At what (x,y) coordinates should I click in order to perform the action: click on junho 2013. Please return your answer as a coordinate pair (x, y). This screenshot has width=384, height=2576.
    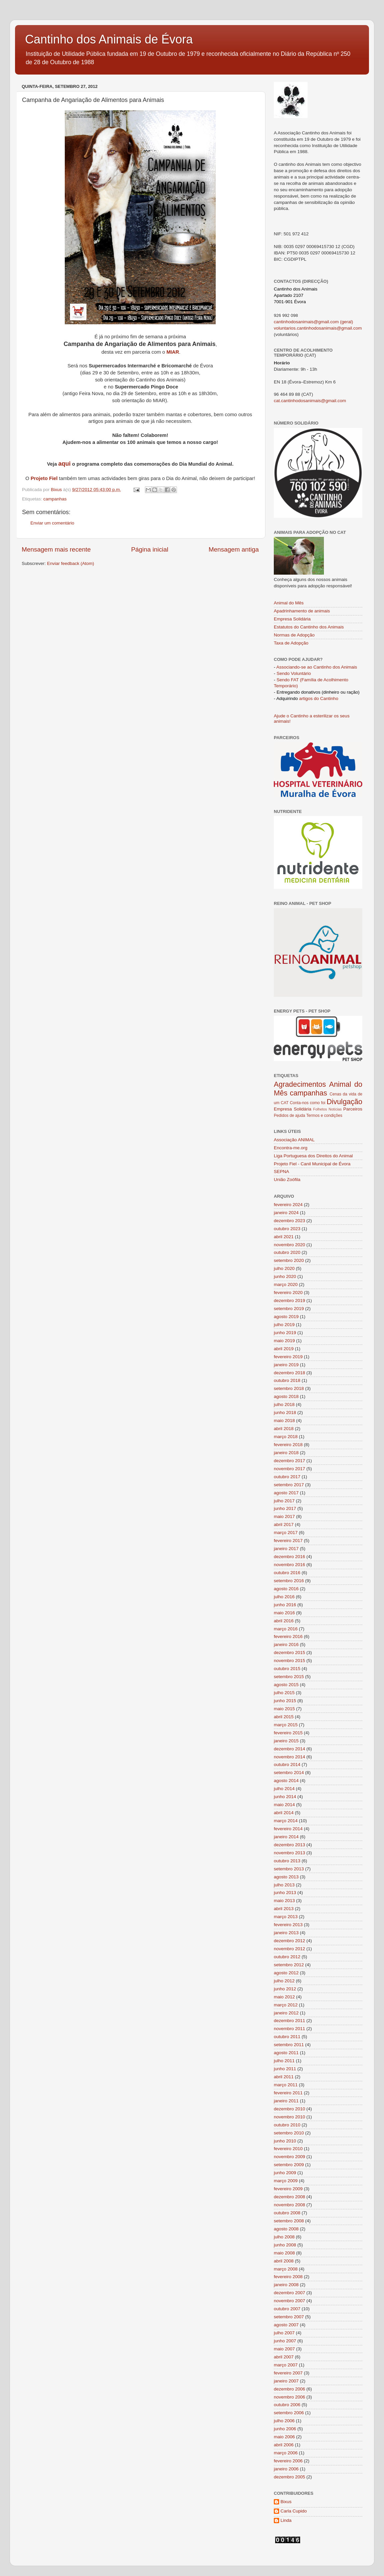
    Looking at the image, I should click on (285, 1892).